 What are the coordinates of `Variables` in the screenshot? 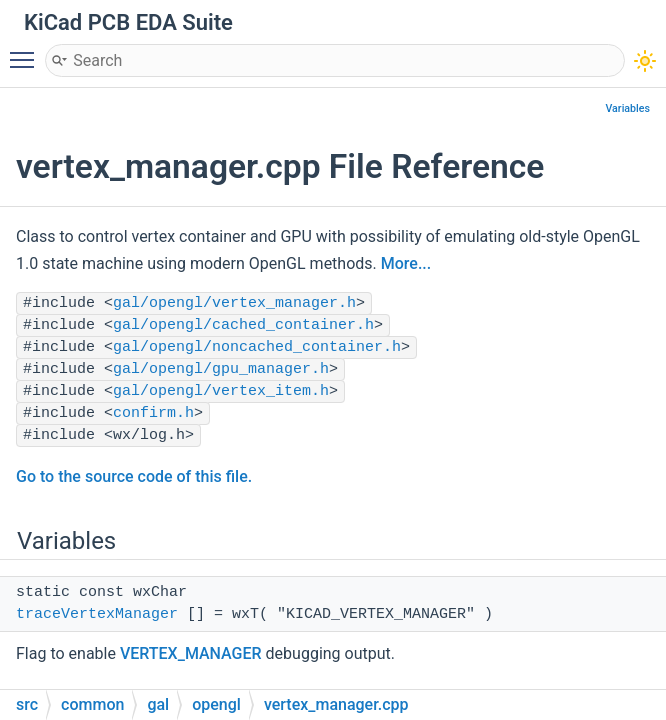 It's located at (627, 108).